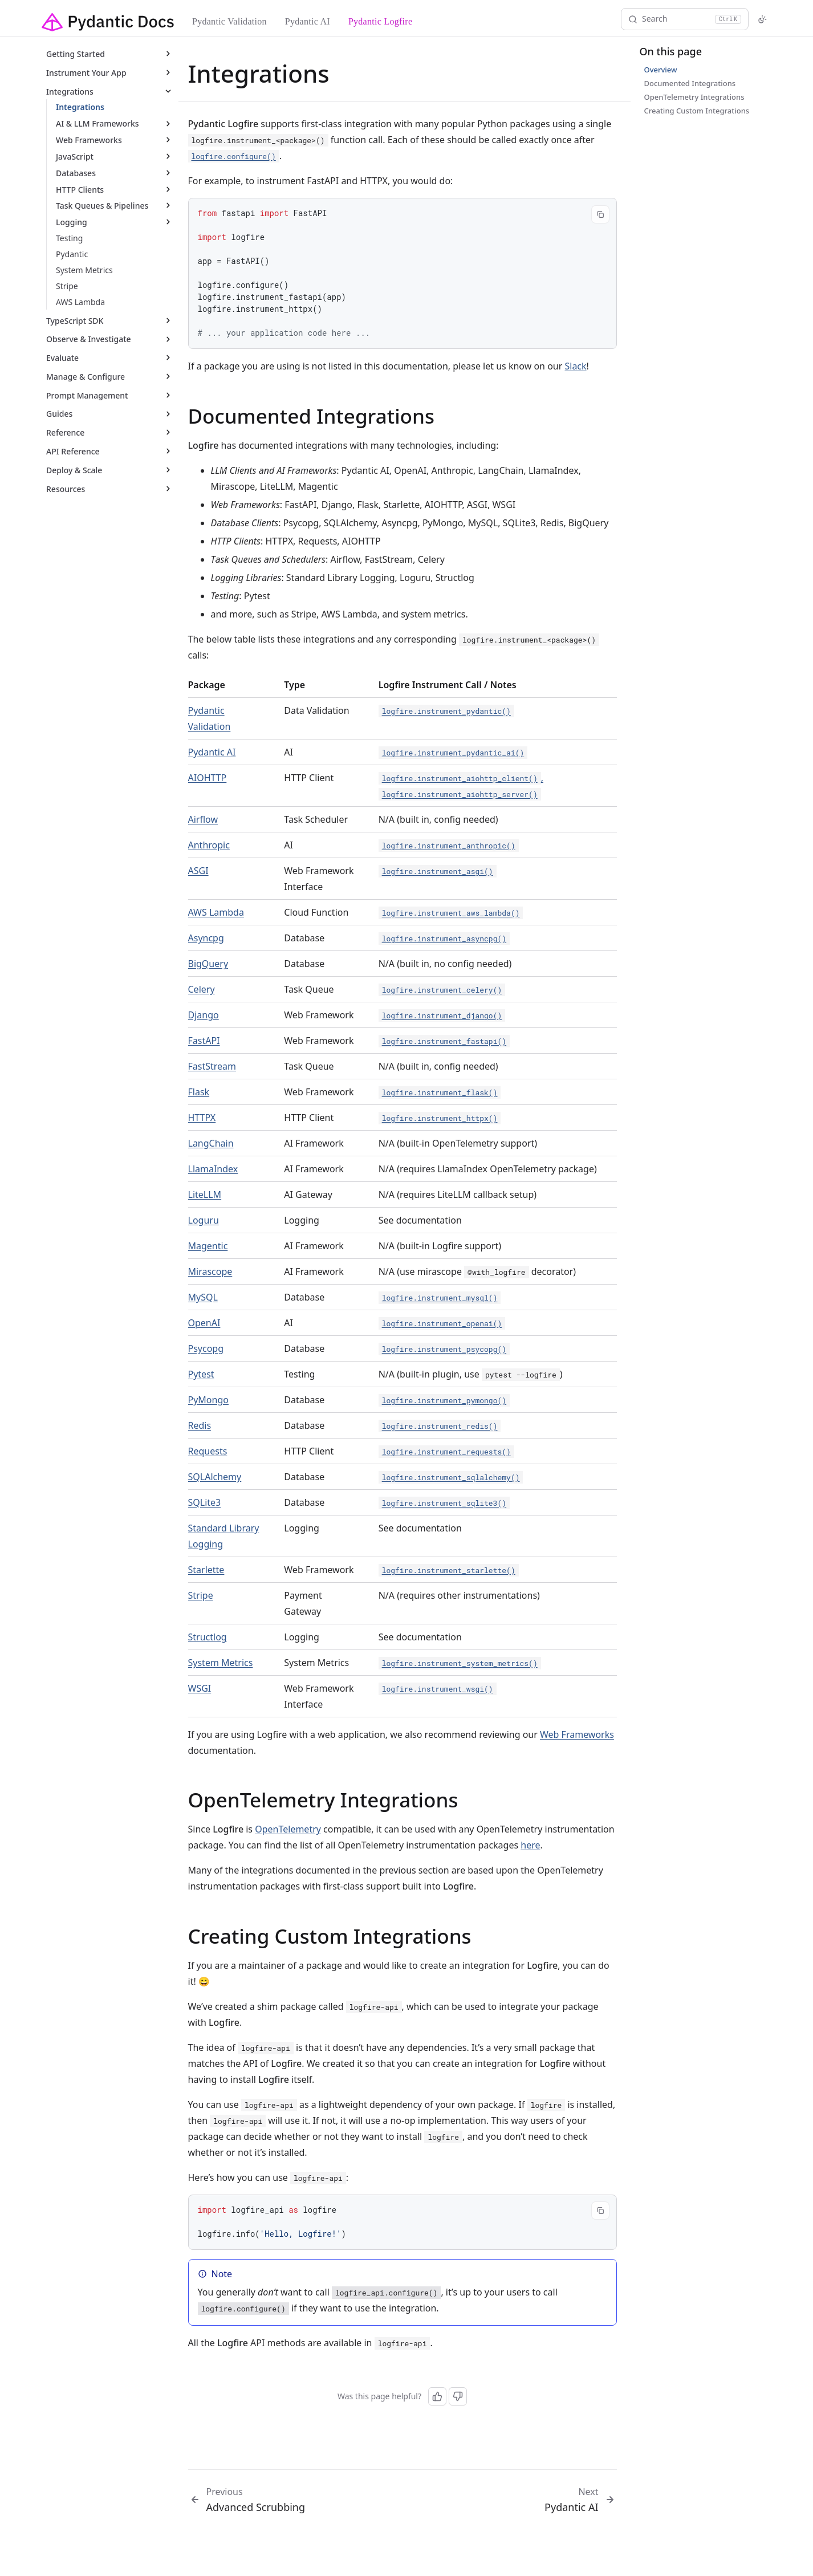  I want to click on FastAPI, so click(204, 1040).